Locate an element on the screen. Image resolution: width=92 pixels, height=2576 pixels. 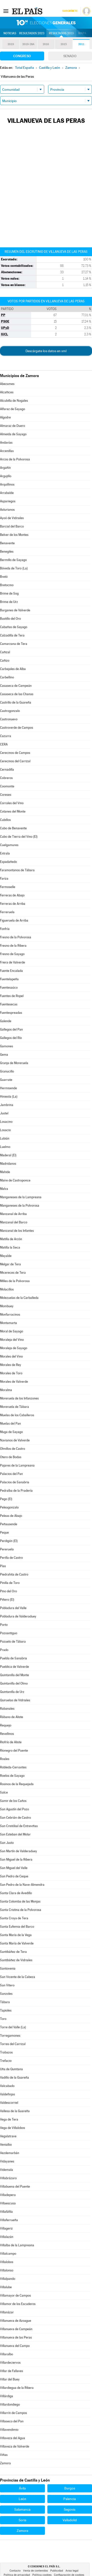
Pías is located at coordinates (3, 1566).